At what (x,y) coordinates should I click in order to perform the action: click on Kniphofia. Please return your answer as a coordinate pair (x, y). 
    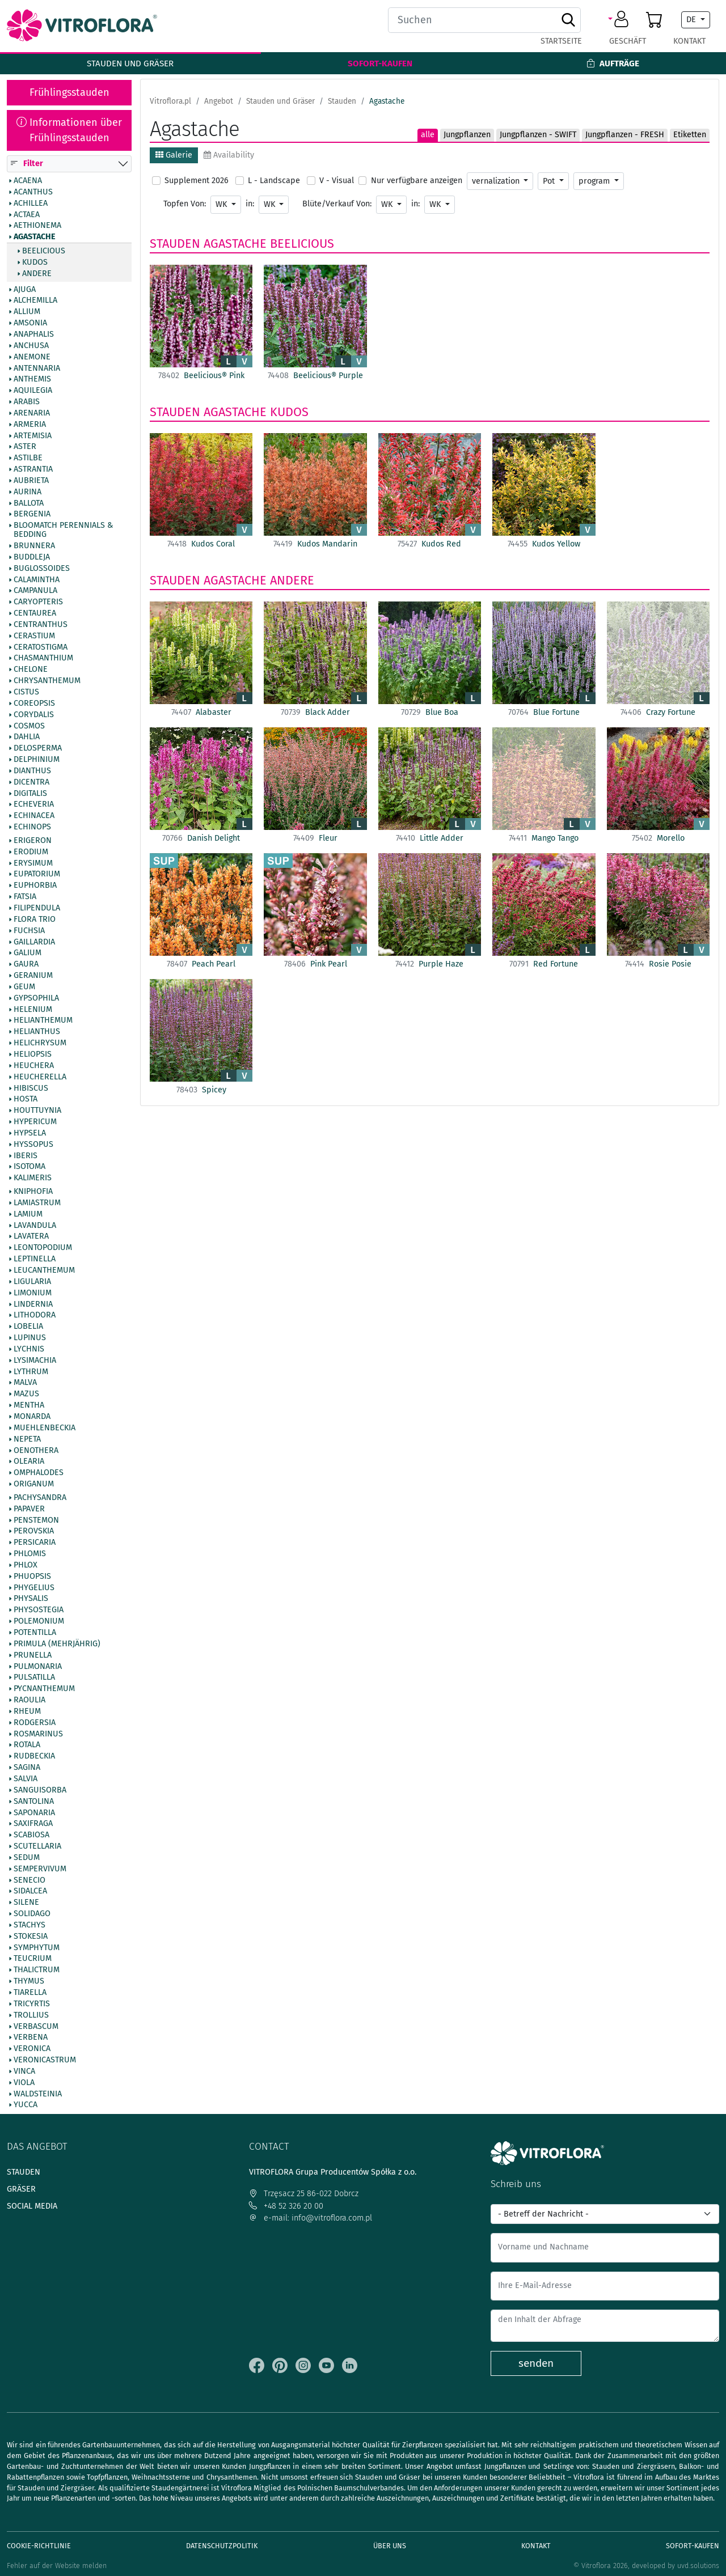
    Looking at the image, I should click on (33, 1192).